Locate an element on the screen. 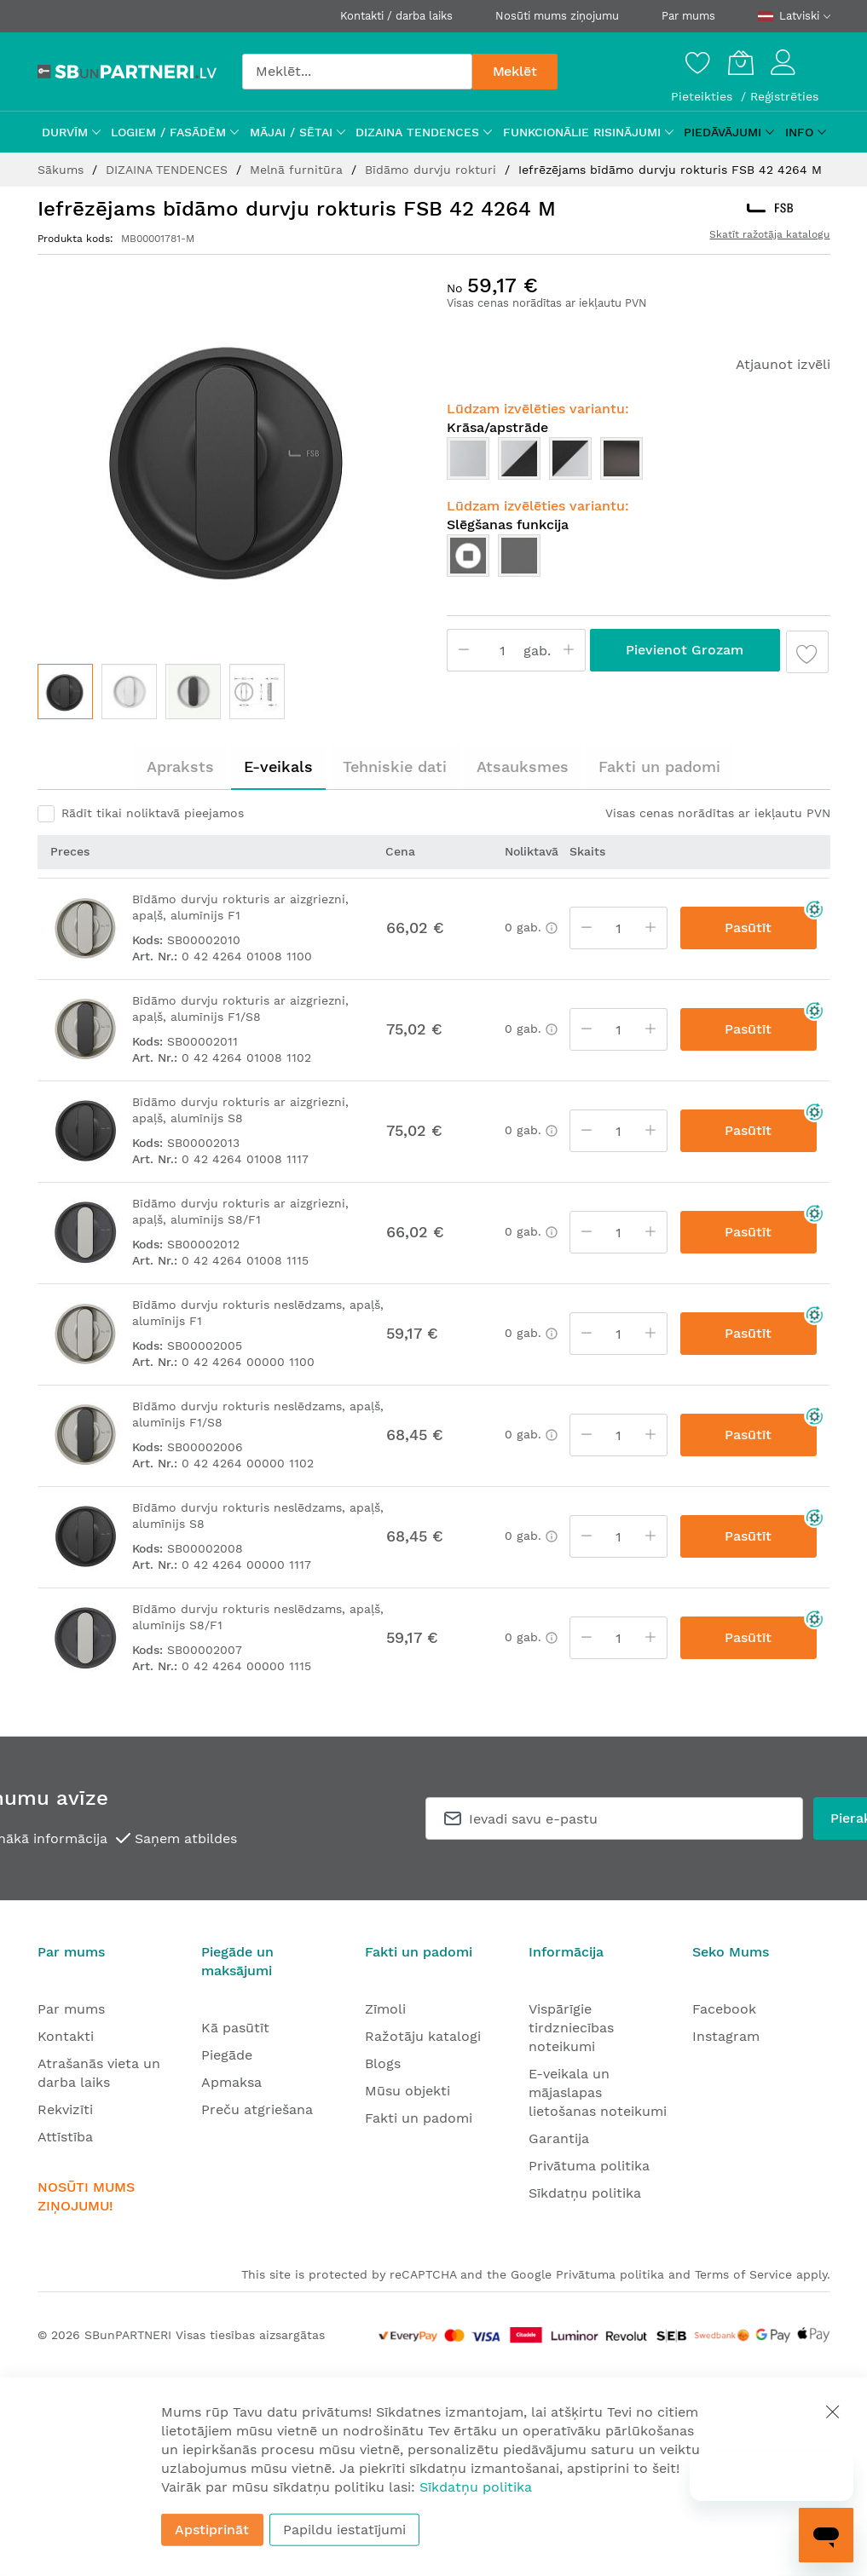  Kā pasūtīt is located at coordinates (235, 2028).